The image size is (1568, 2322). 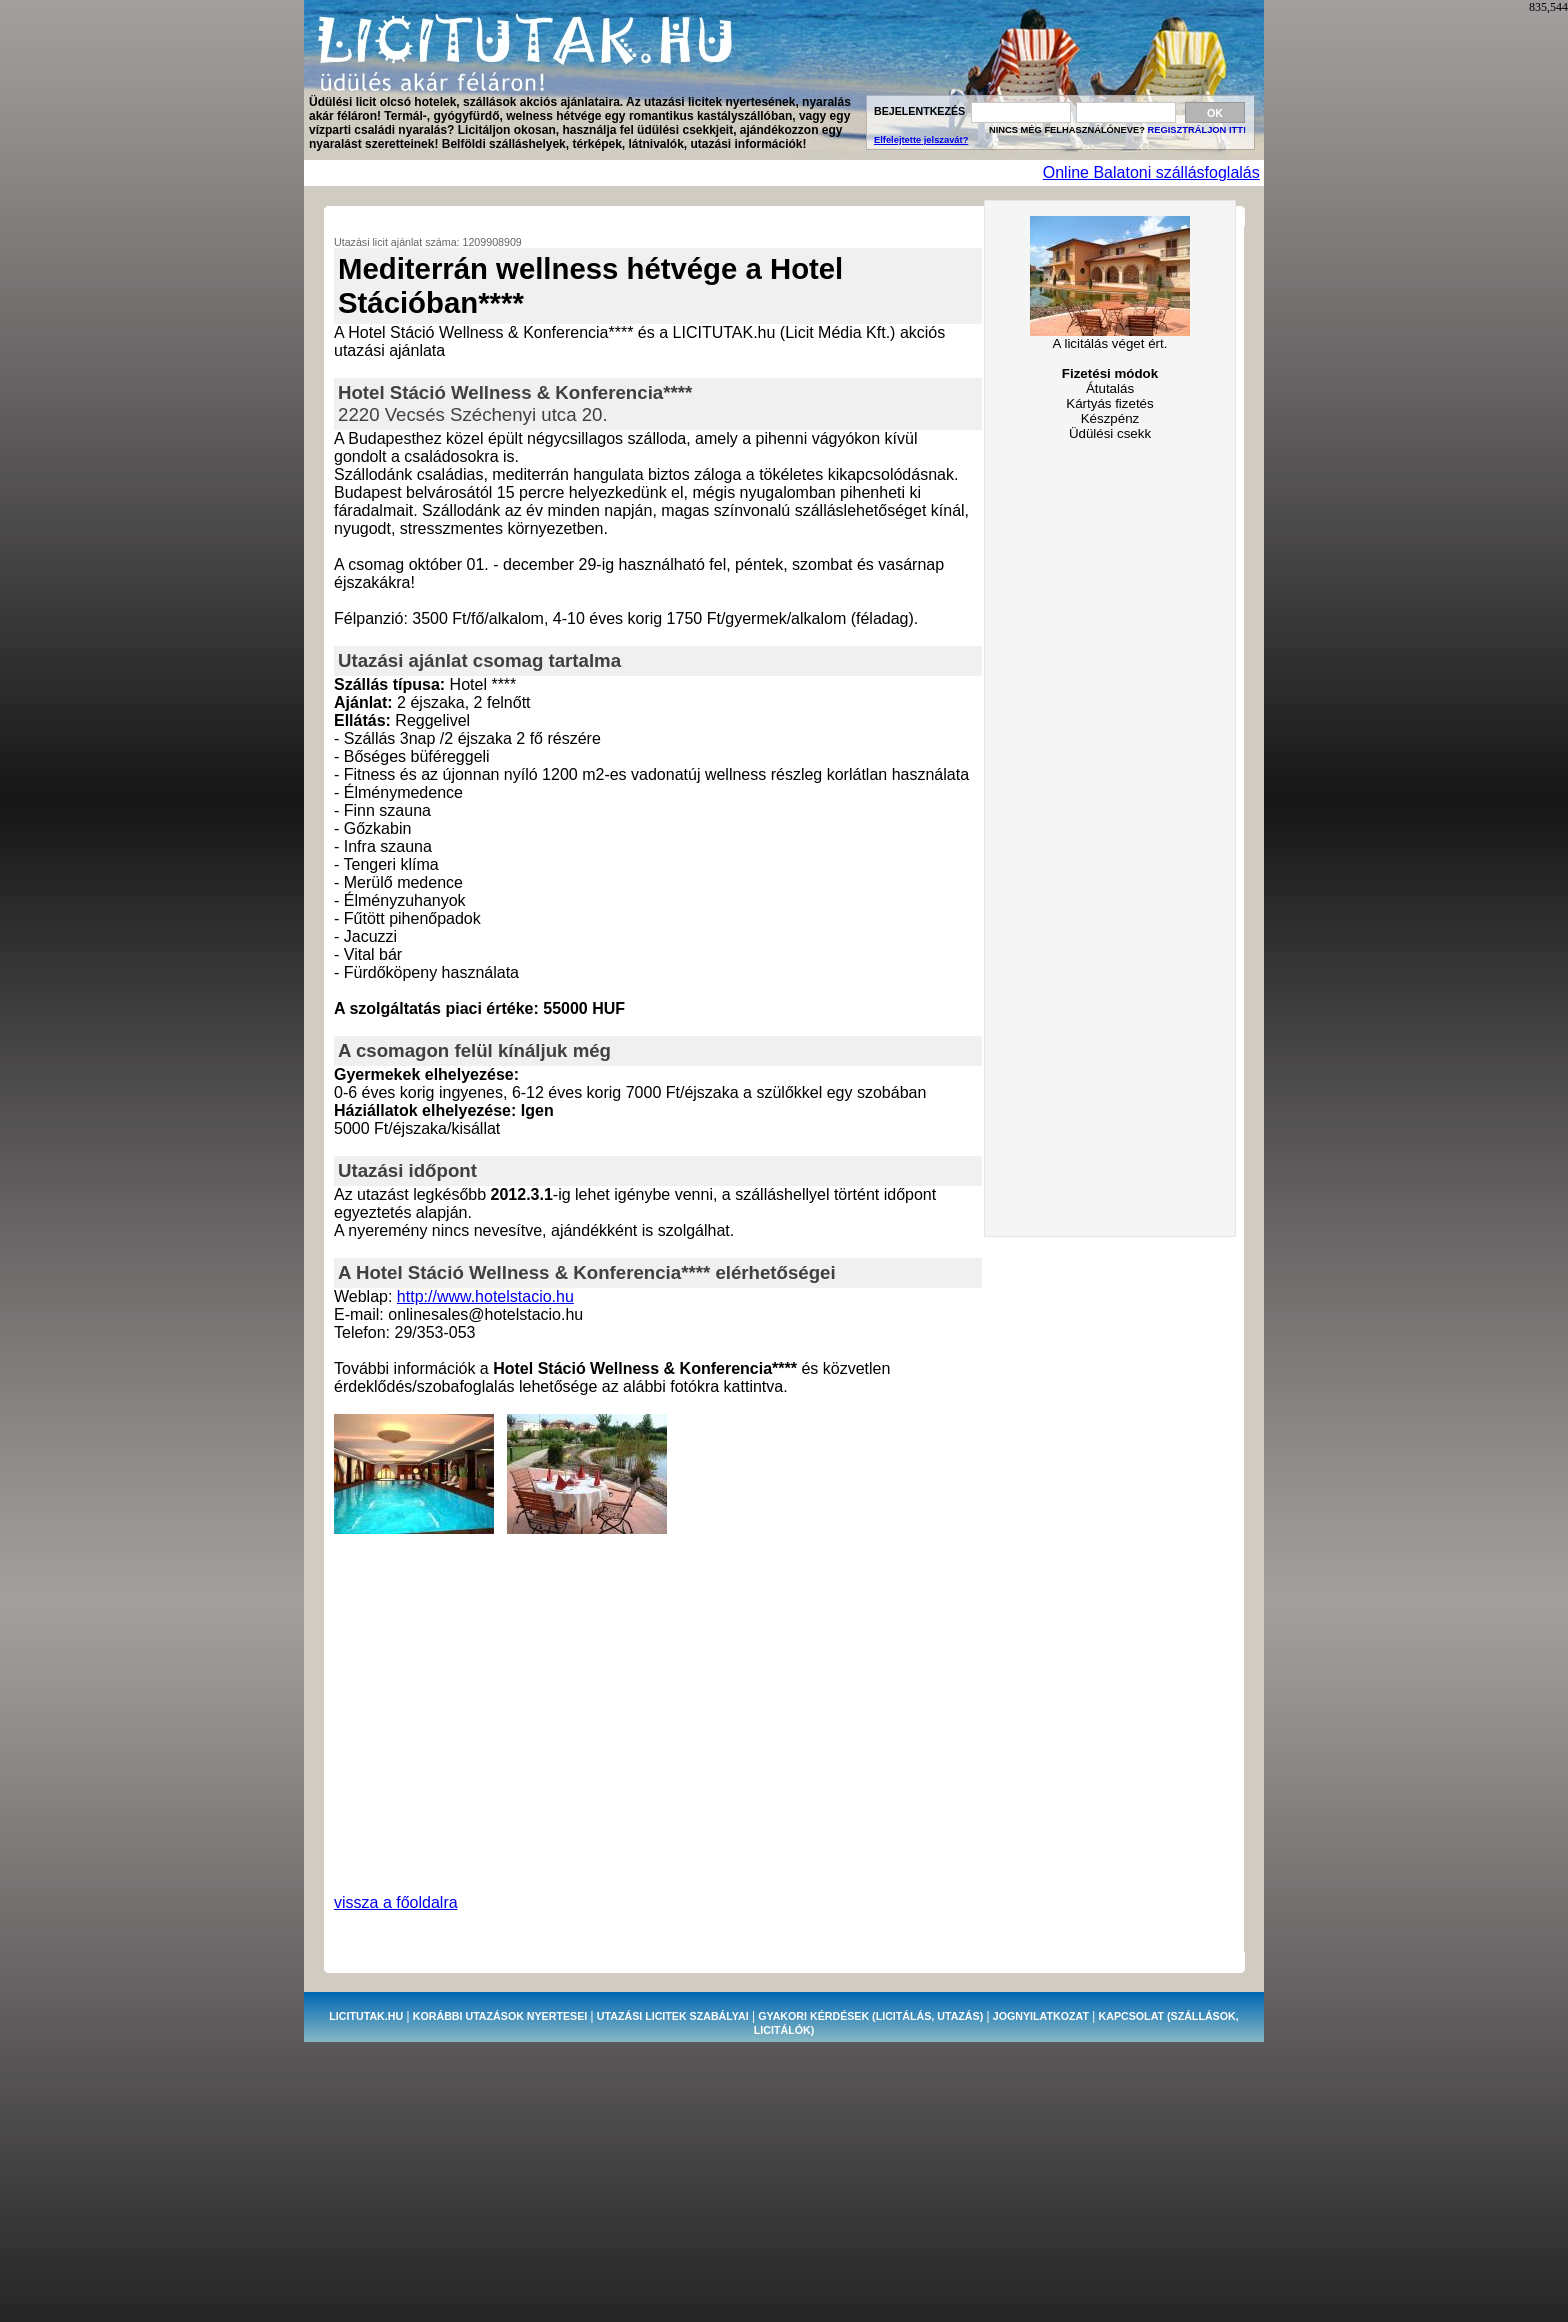 What do you see at coordinates (673, 2016) in the screenshot?
I see `UTAZÁSI LICITEK SZABÁLYAI` at bounding box center [673, 2016].